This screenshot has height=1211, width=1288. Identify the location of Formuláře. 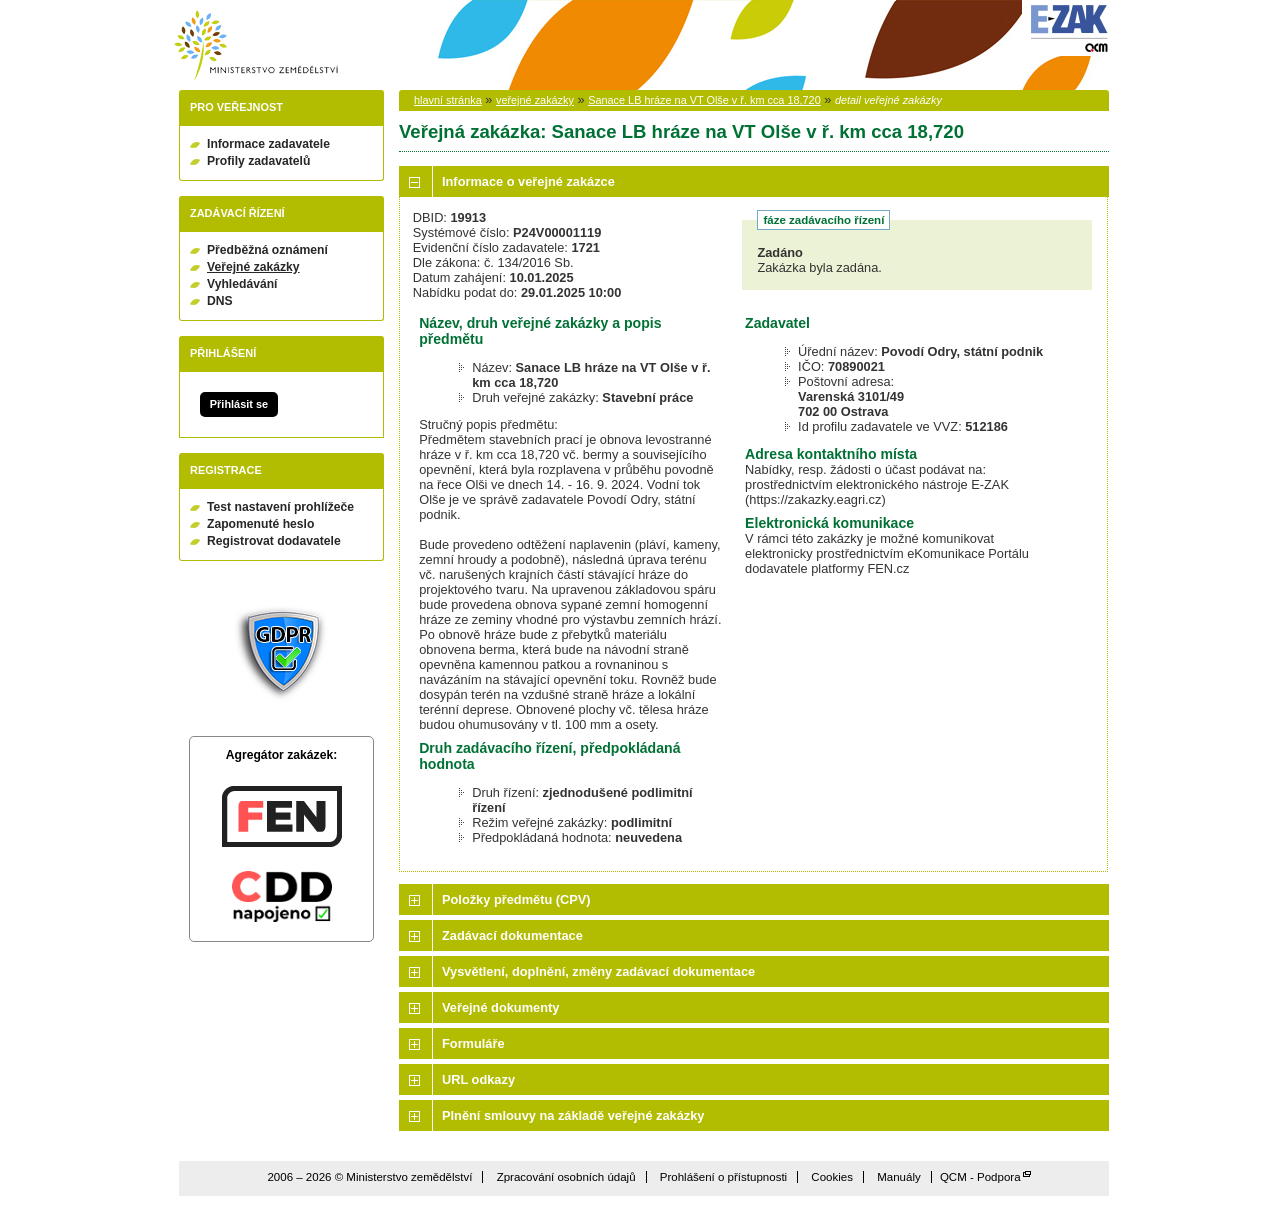
(473, 1043).